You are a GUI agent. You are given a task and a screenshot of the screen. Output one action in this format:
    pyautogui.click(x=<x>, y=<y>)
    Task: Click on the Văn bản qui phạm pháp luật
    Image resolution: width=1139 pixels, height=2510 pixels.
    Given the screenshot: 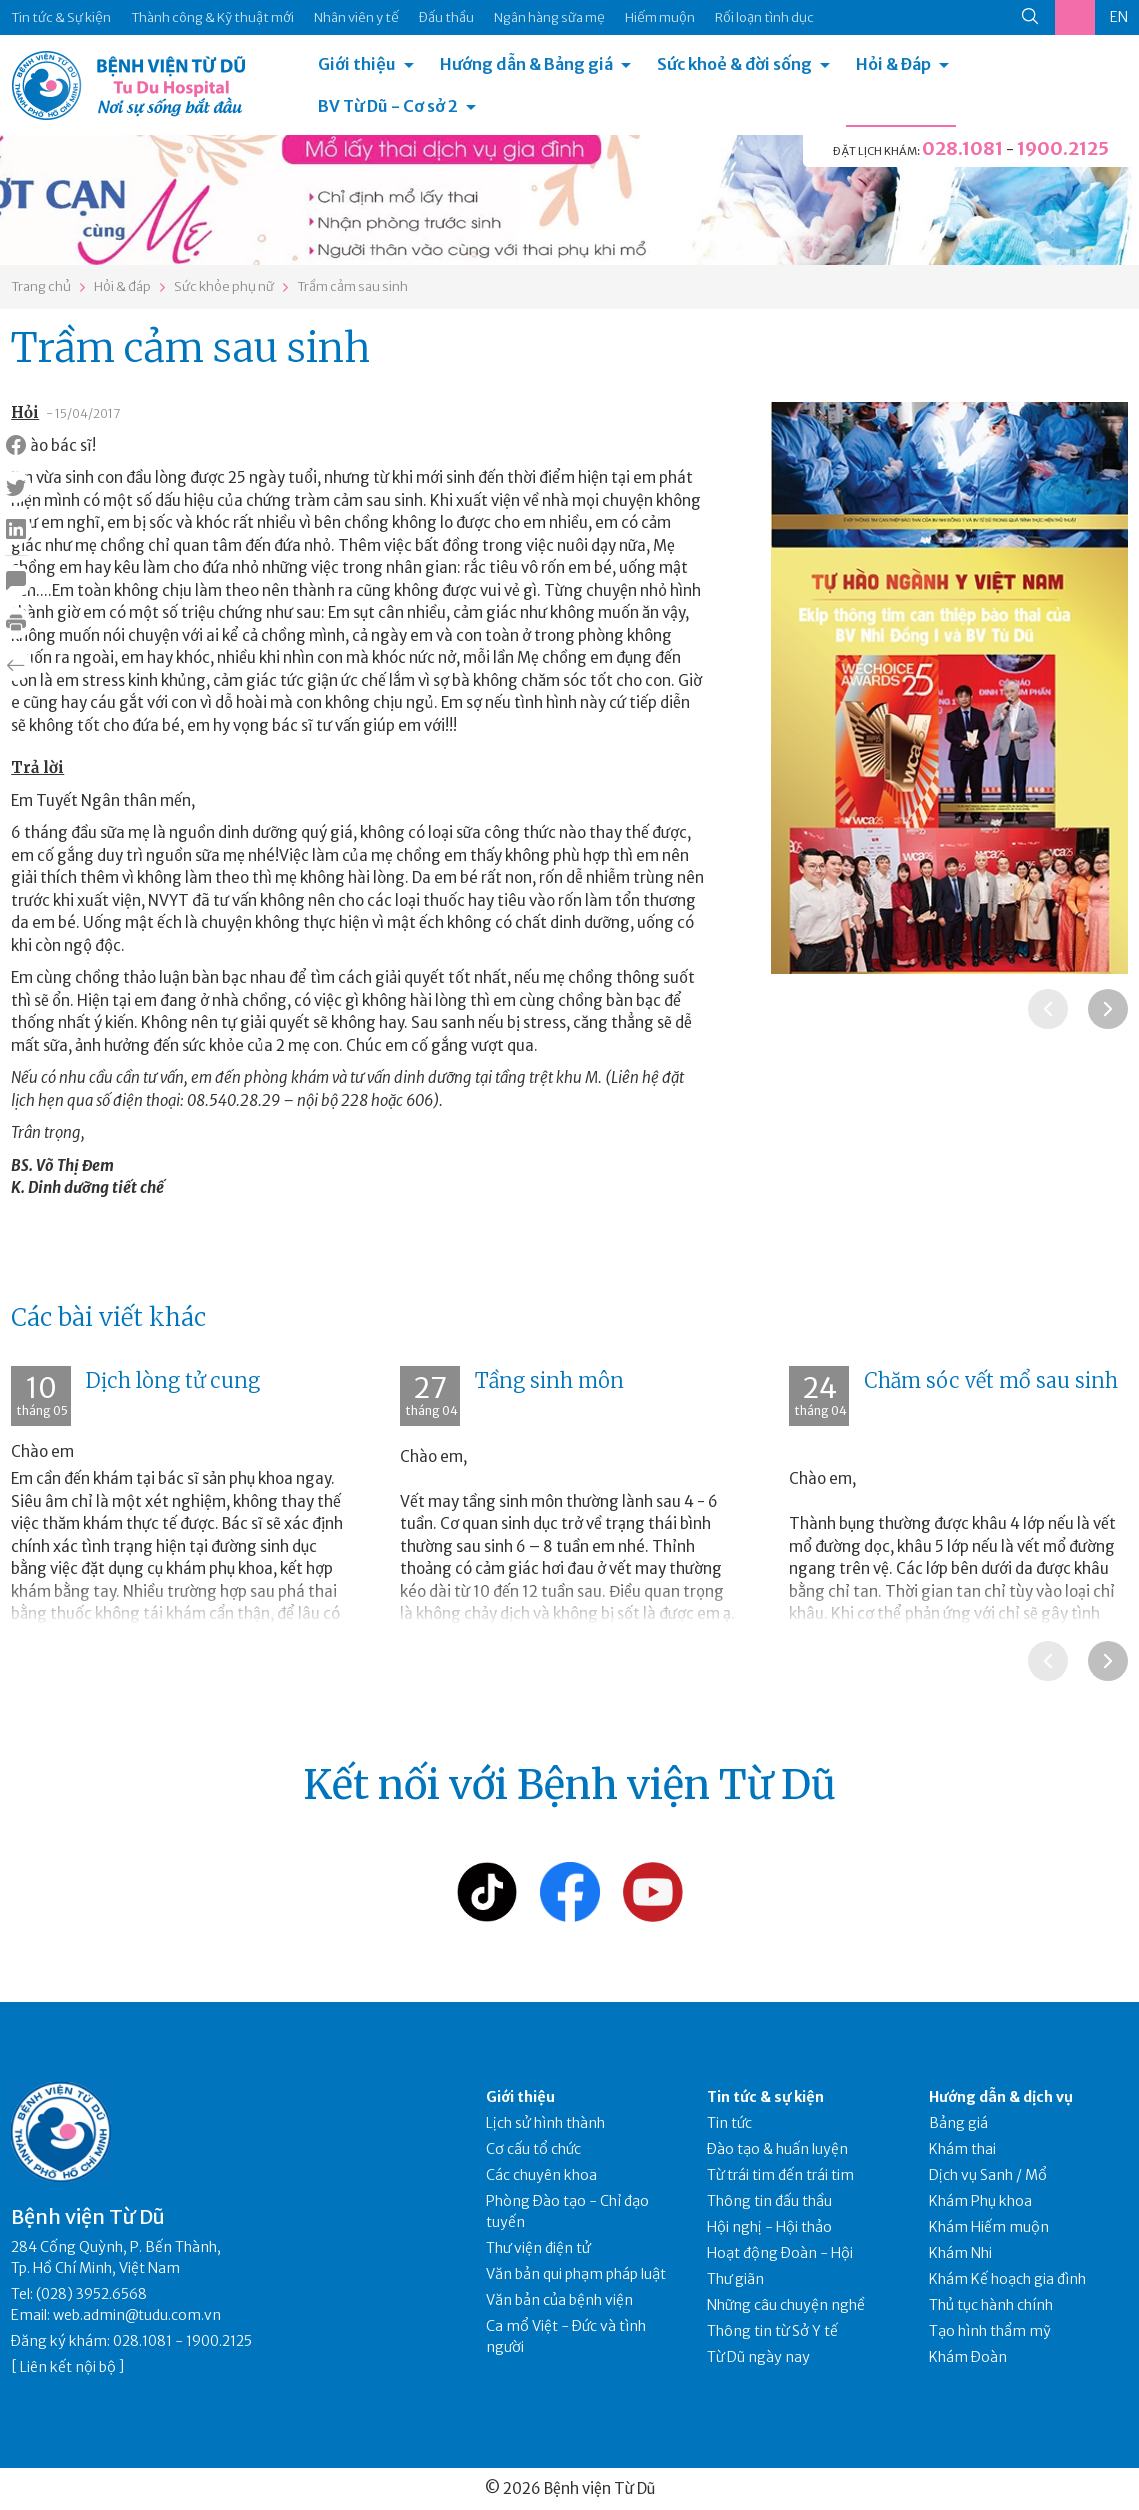 What is the action you would take?
    pyautogui.click(x=576, y=2274)
    